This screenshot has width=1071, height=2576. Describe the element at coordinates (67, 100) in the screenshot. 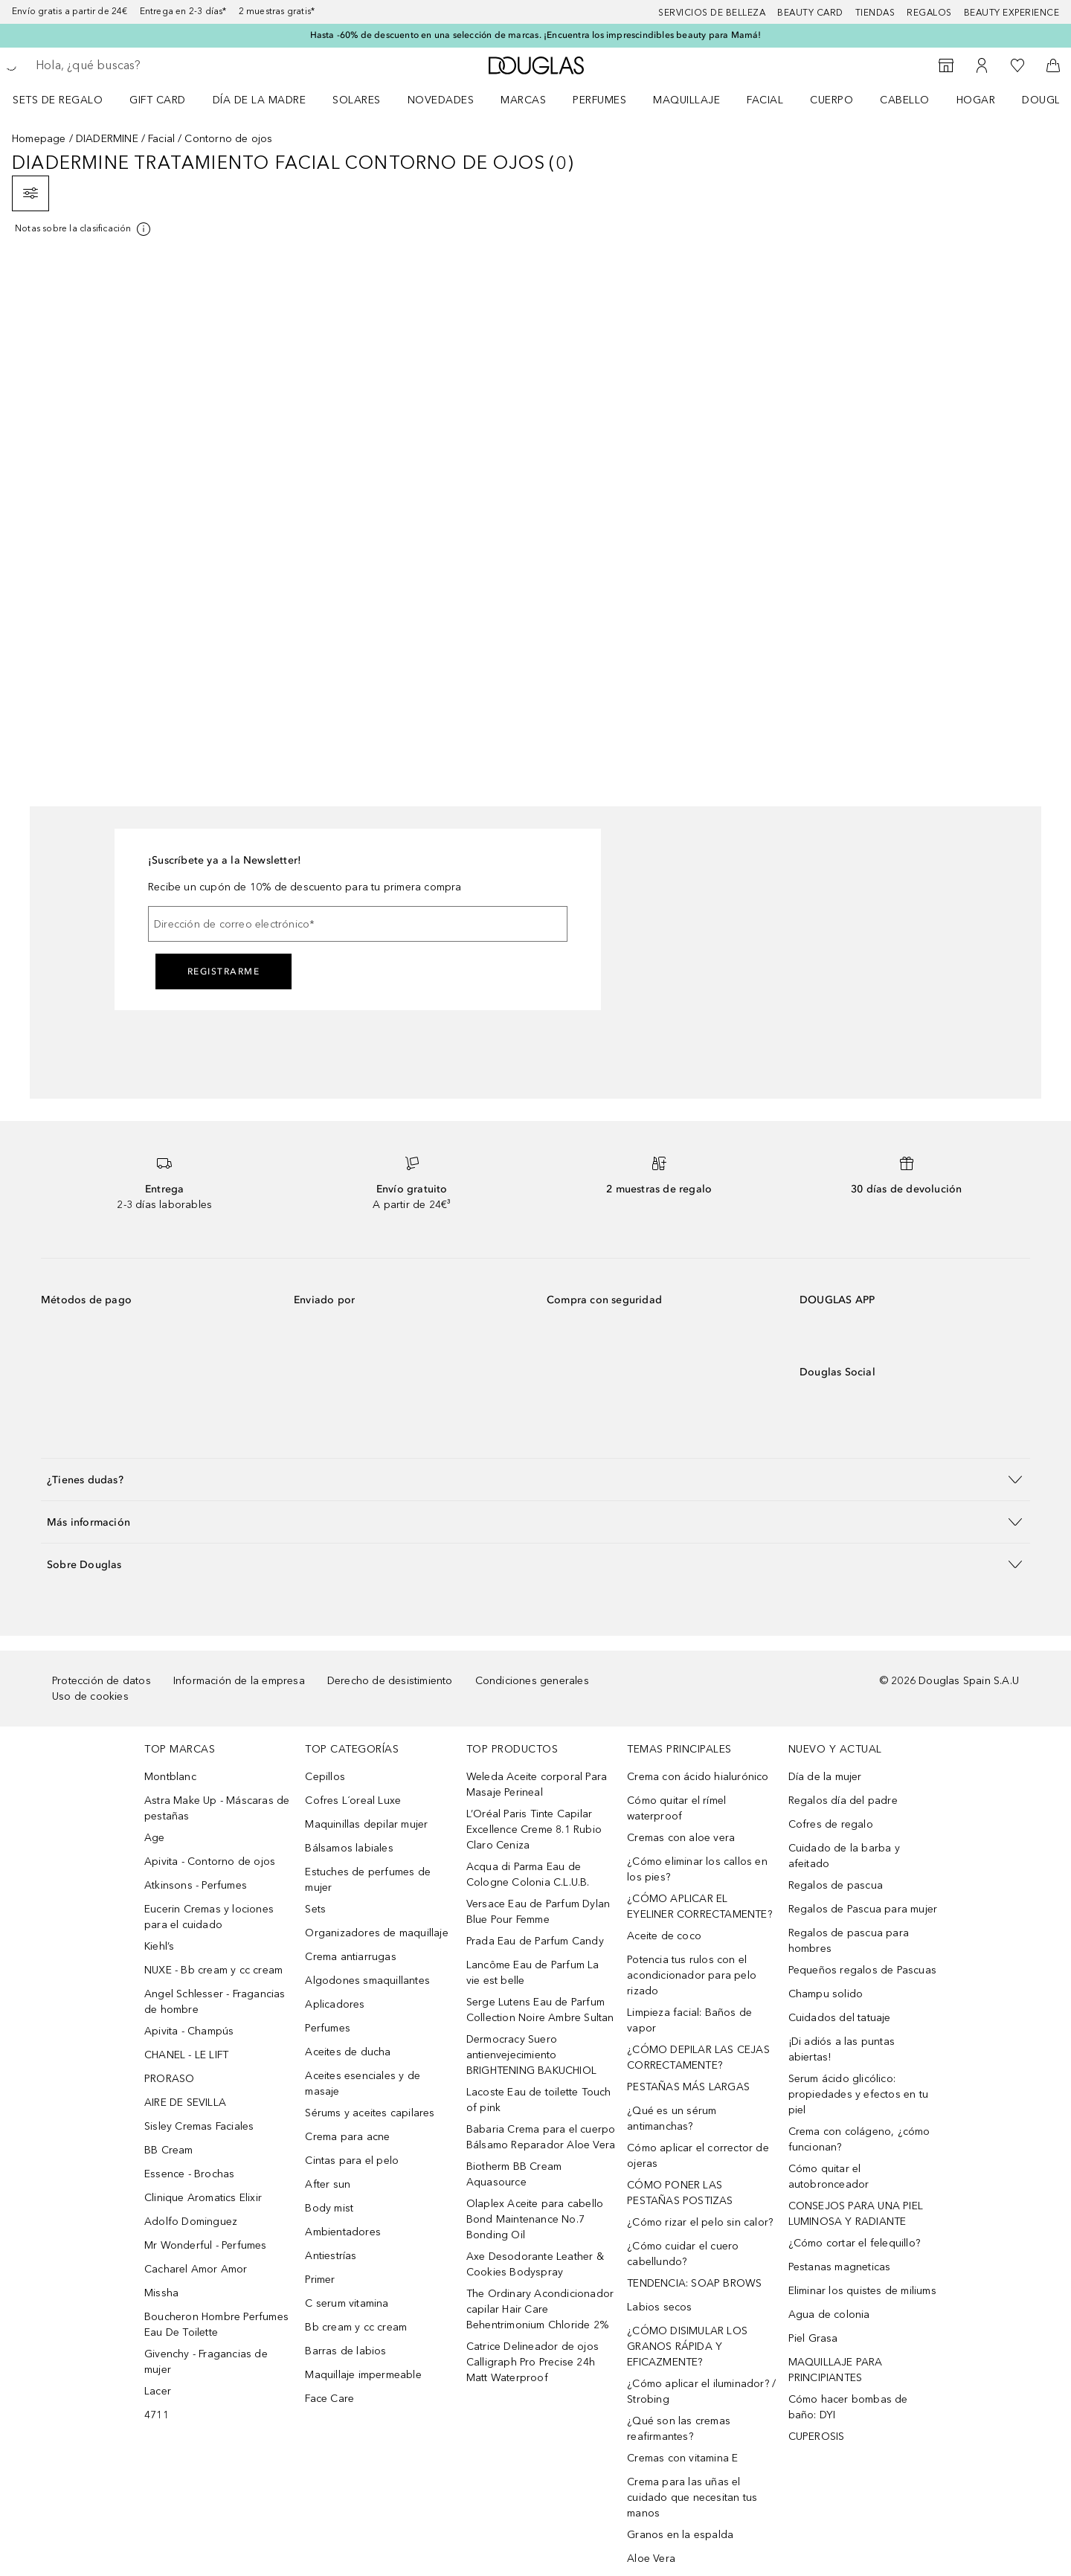

I see `[menuitem]` at that location.